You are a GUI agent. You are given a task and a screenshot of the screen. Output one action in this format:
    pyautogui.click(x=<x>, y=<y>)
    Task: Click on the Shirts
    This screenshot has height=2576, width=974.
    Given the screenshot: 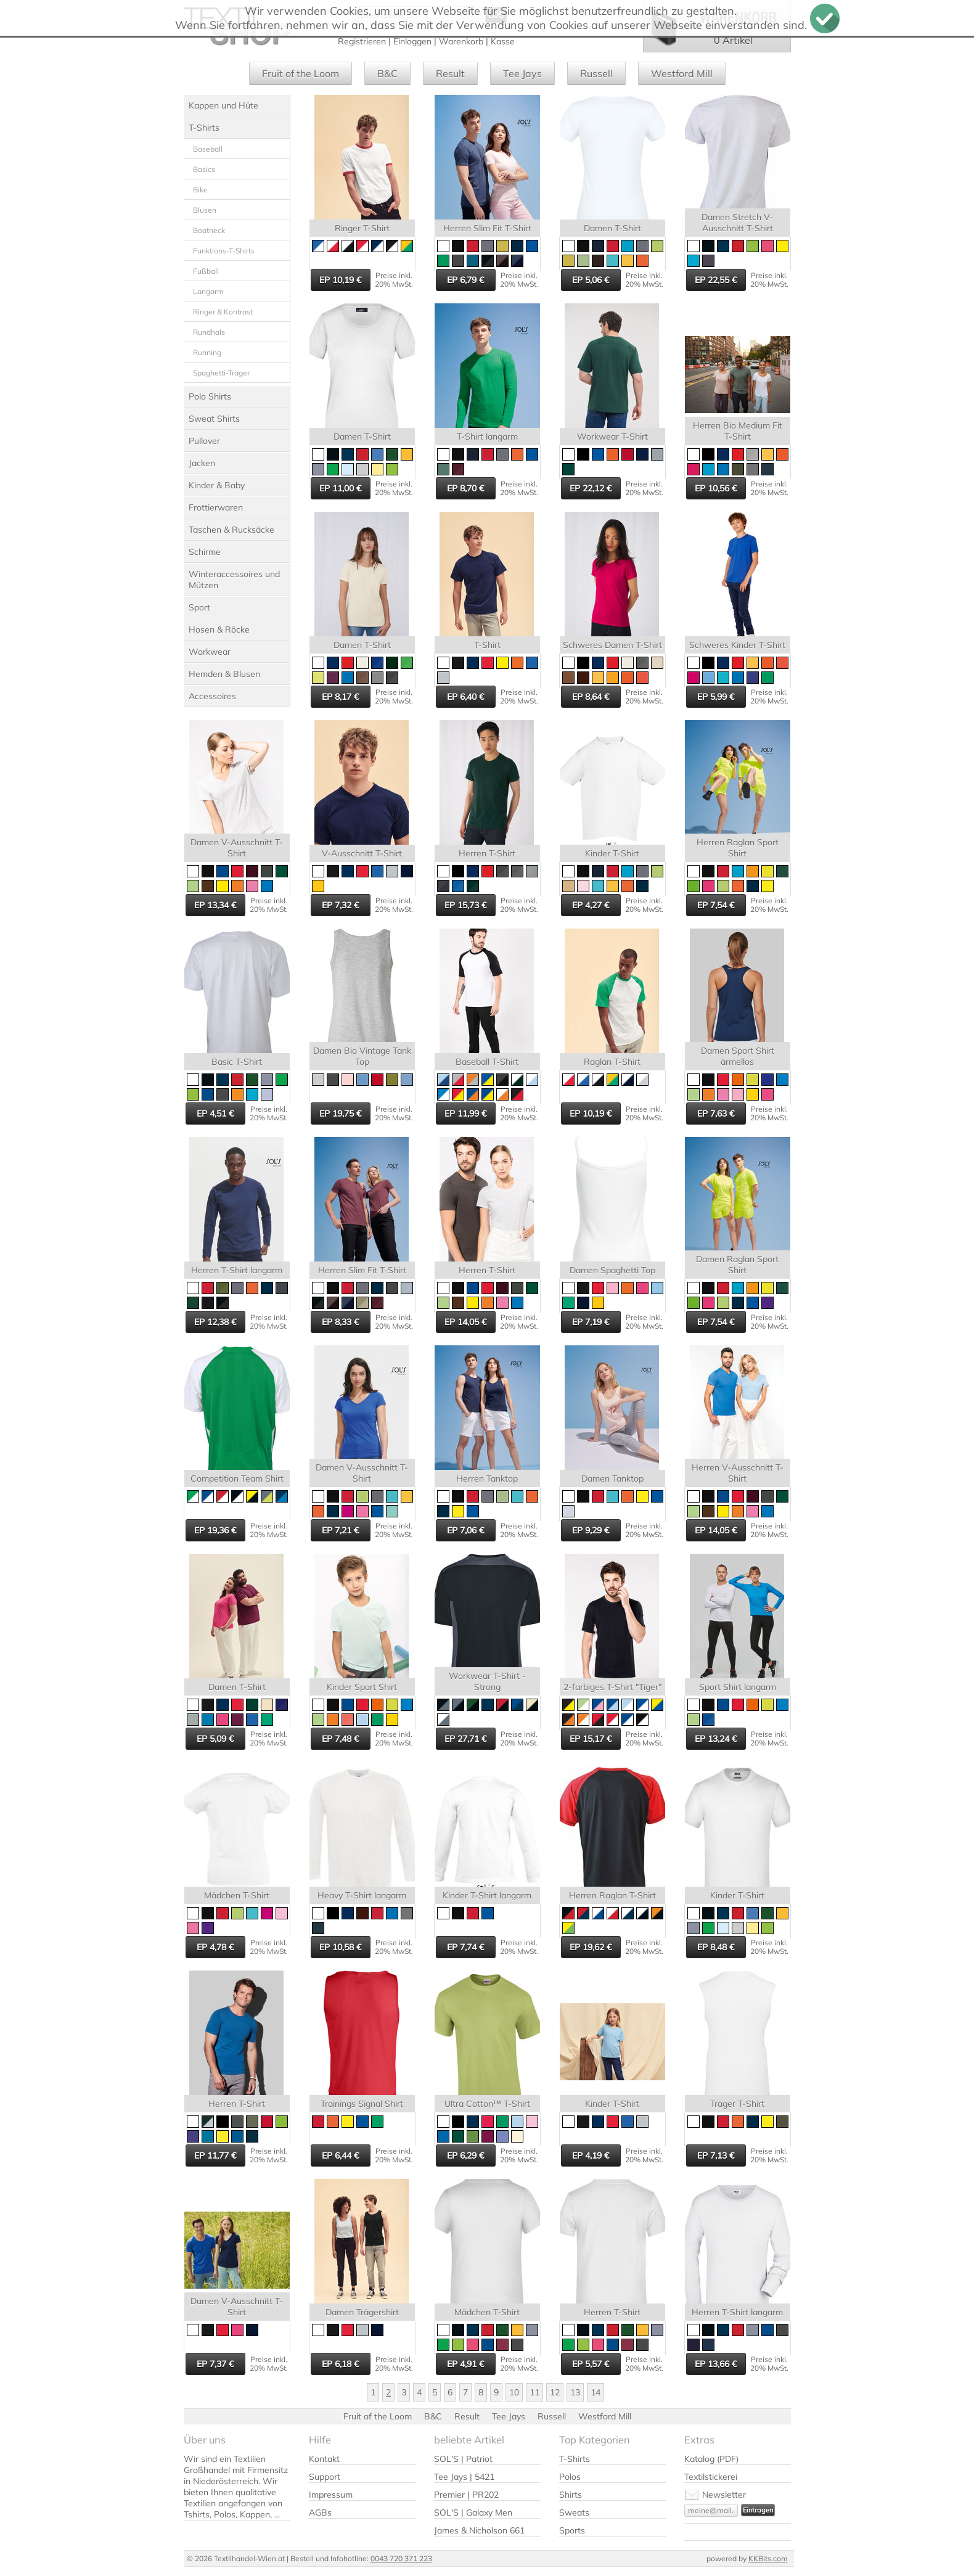 What is the action you would take?
    pyautogui.click(x=570, y=2494)
    